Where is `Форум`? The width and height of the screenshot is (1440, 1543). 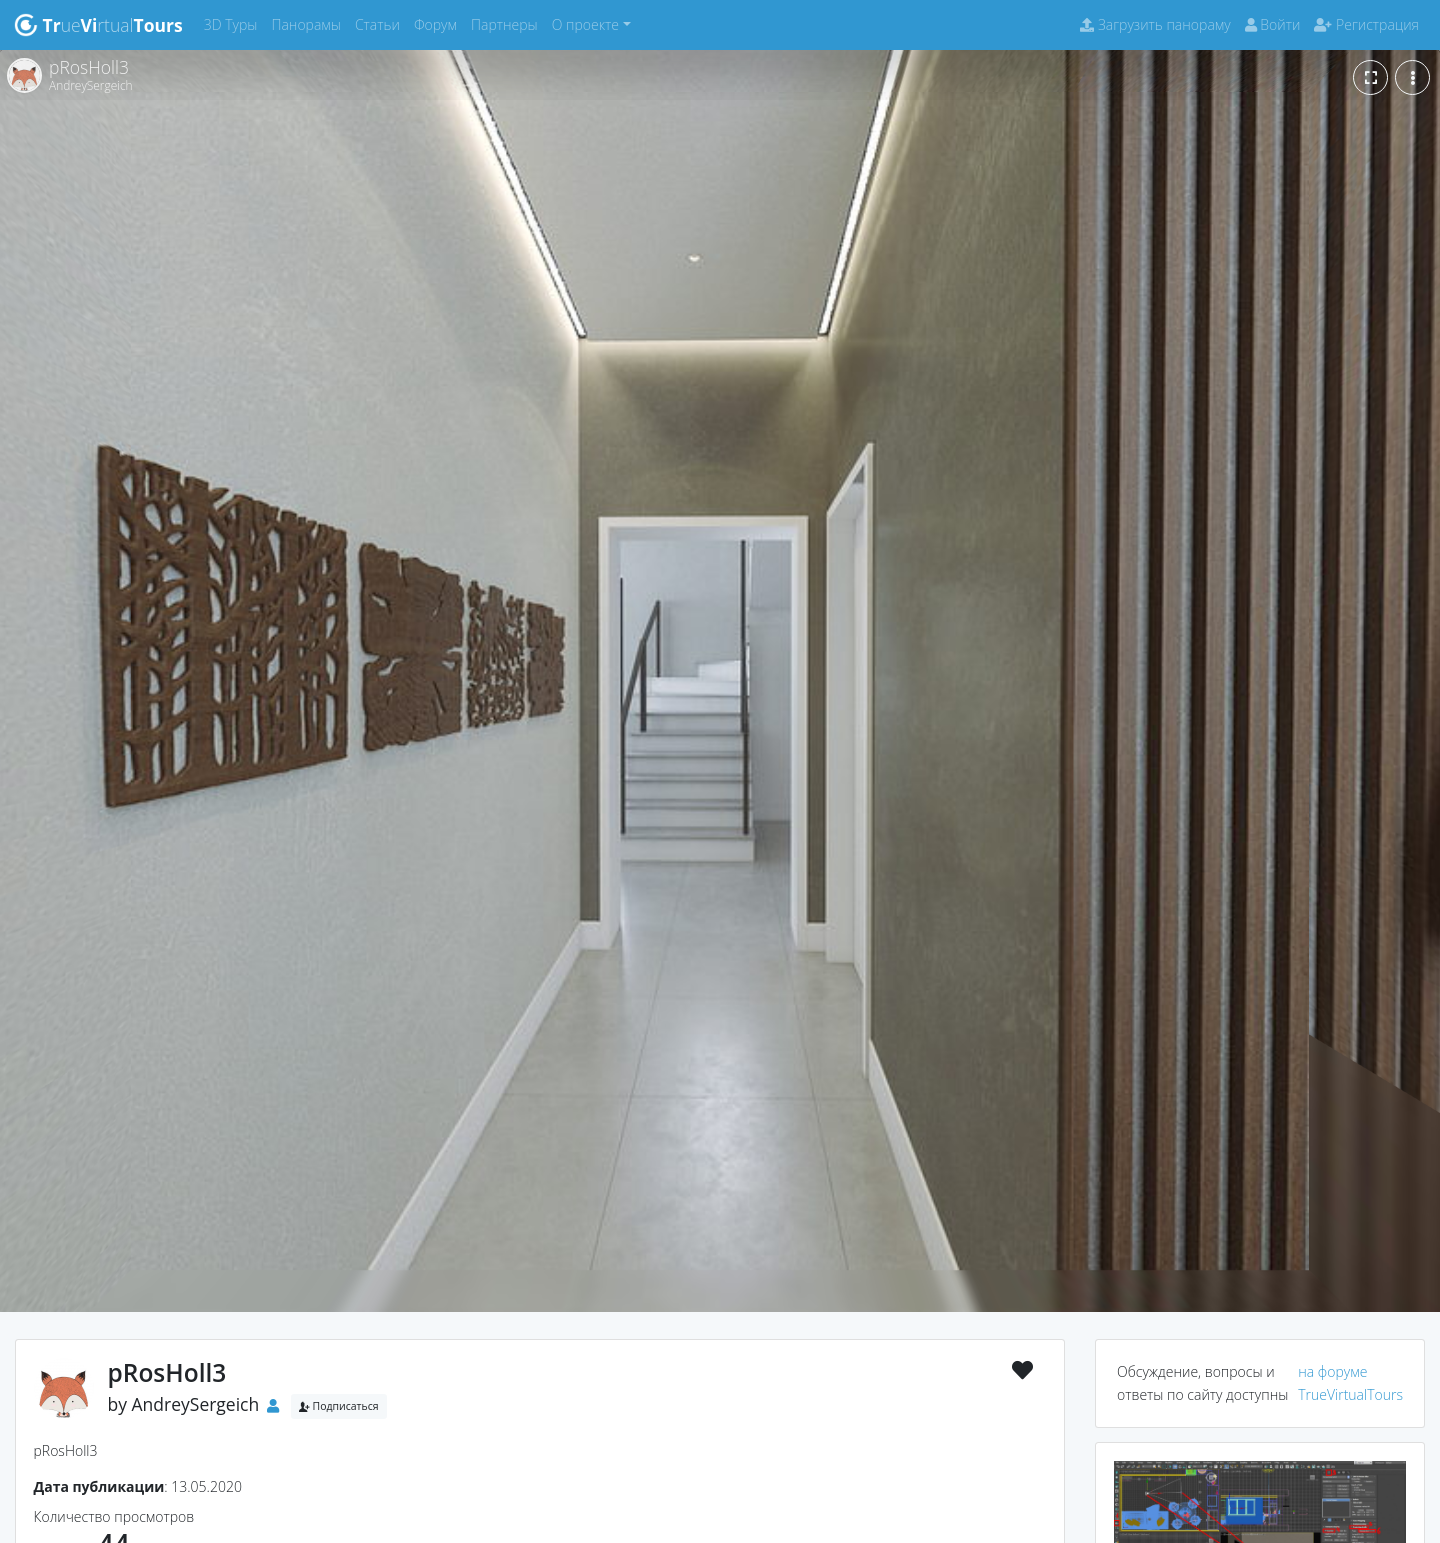
Форум is located at coordinates (439, 23).